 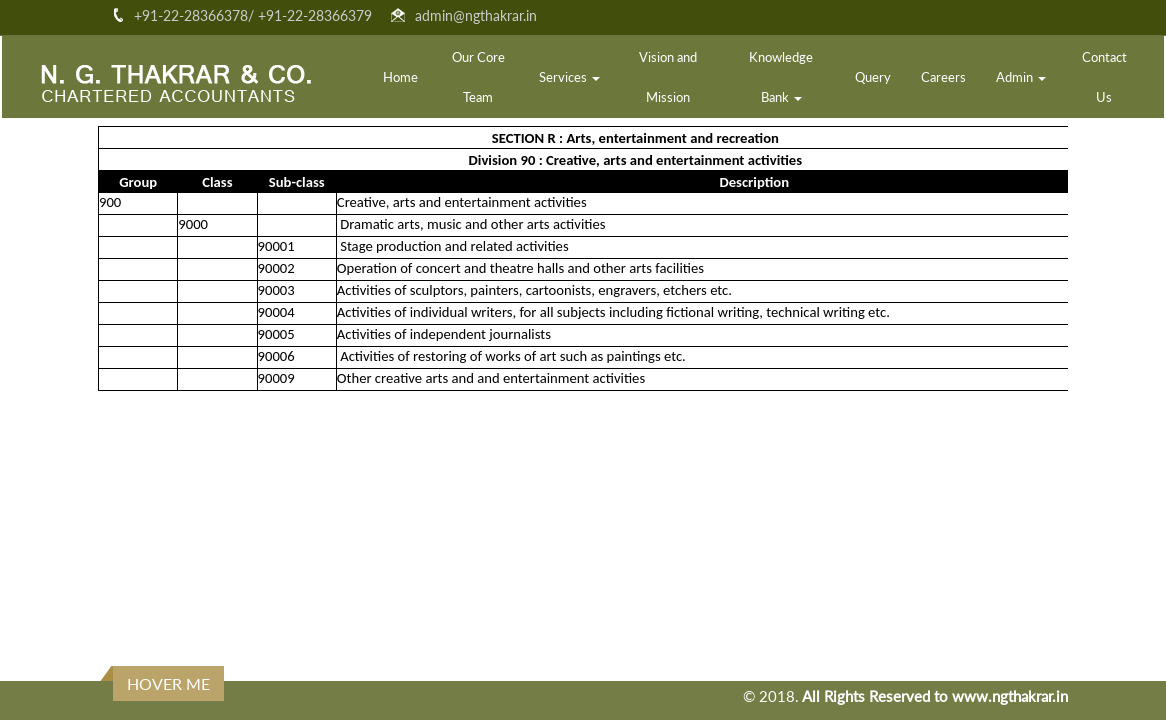 What do you see at coordinates (943, 77) in the screenshot?
I see `Careers` at bounding box center [943, 77].